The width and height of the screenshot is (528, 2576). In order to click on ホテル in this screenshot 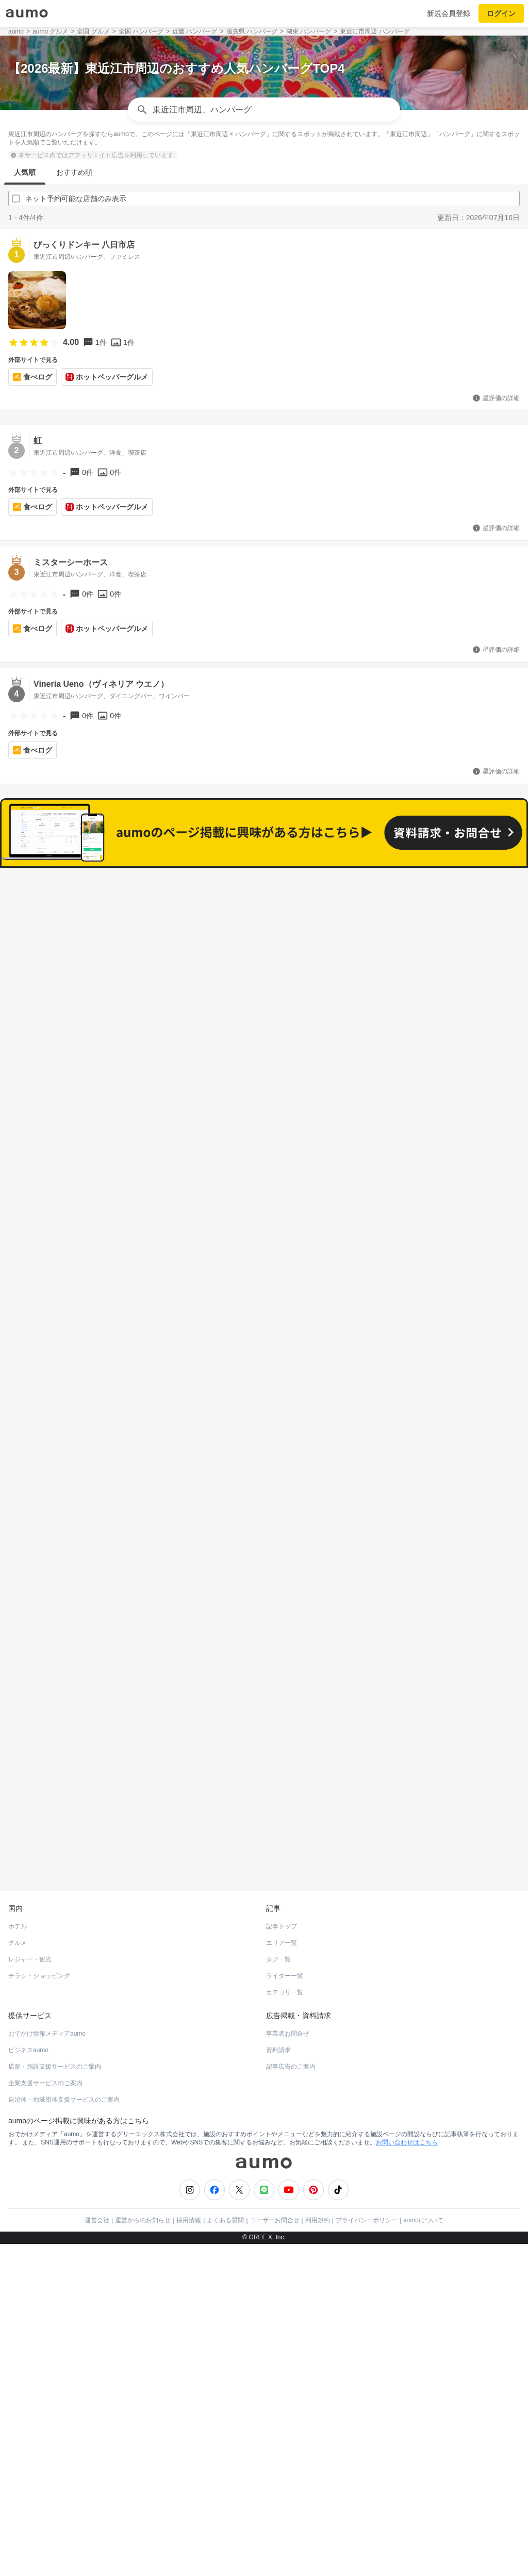, I will do `click(17, 1860)`.